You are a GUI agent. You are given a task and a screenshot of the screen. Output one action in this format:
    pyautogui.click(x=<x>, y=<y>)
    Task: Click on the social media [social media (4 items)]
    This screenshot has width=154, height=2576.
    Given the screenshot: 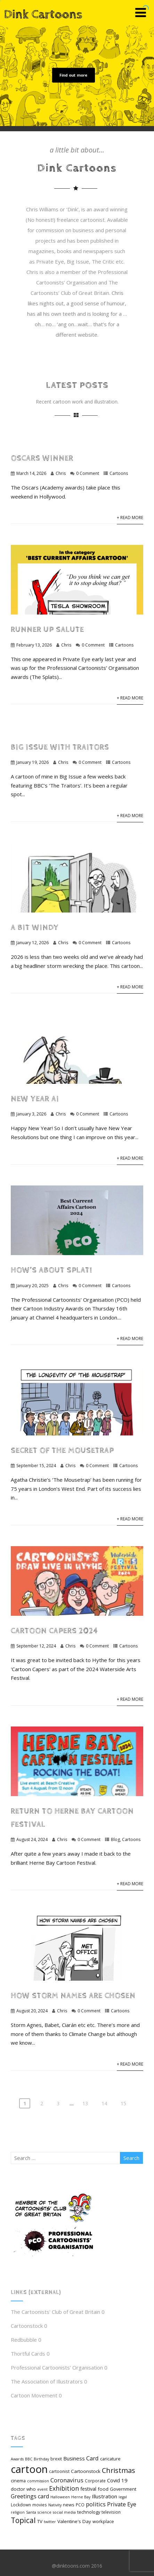 What is the action you would take?
    pyautogui.click(x=64, y=2512)
    